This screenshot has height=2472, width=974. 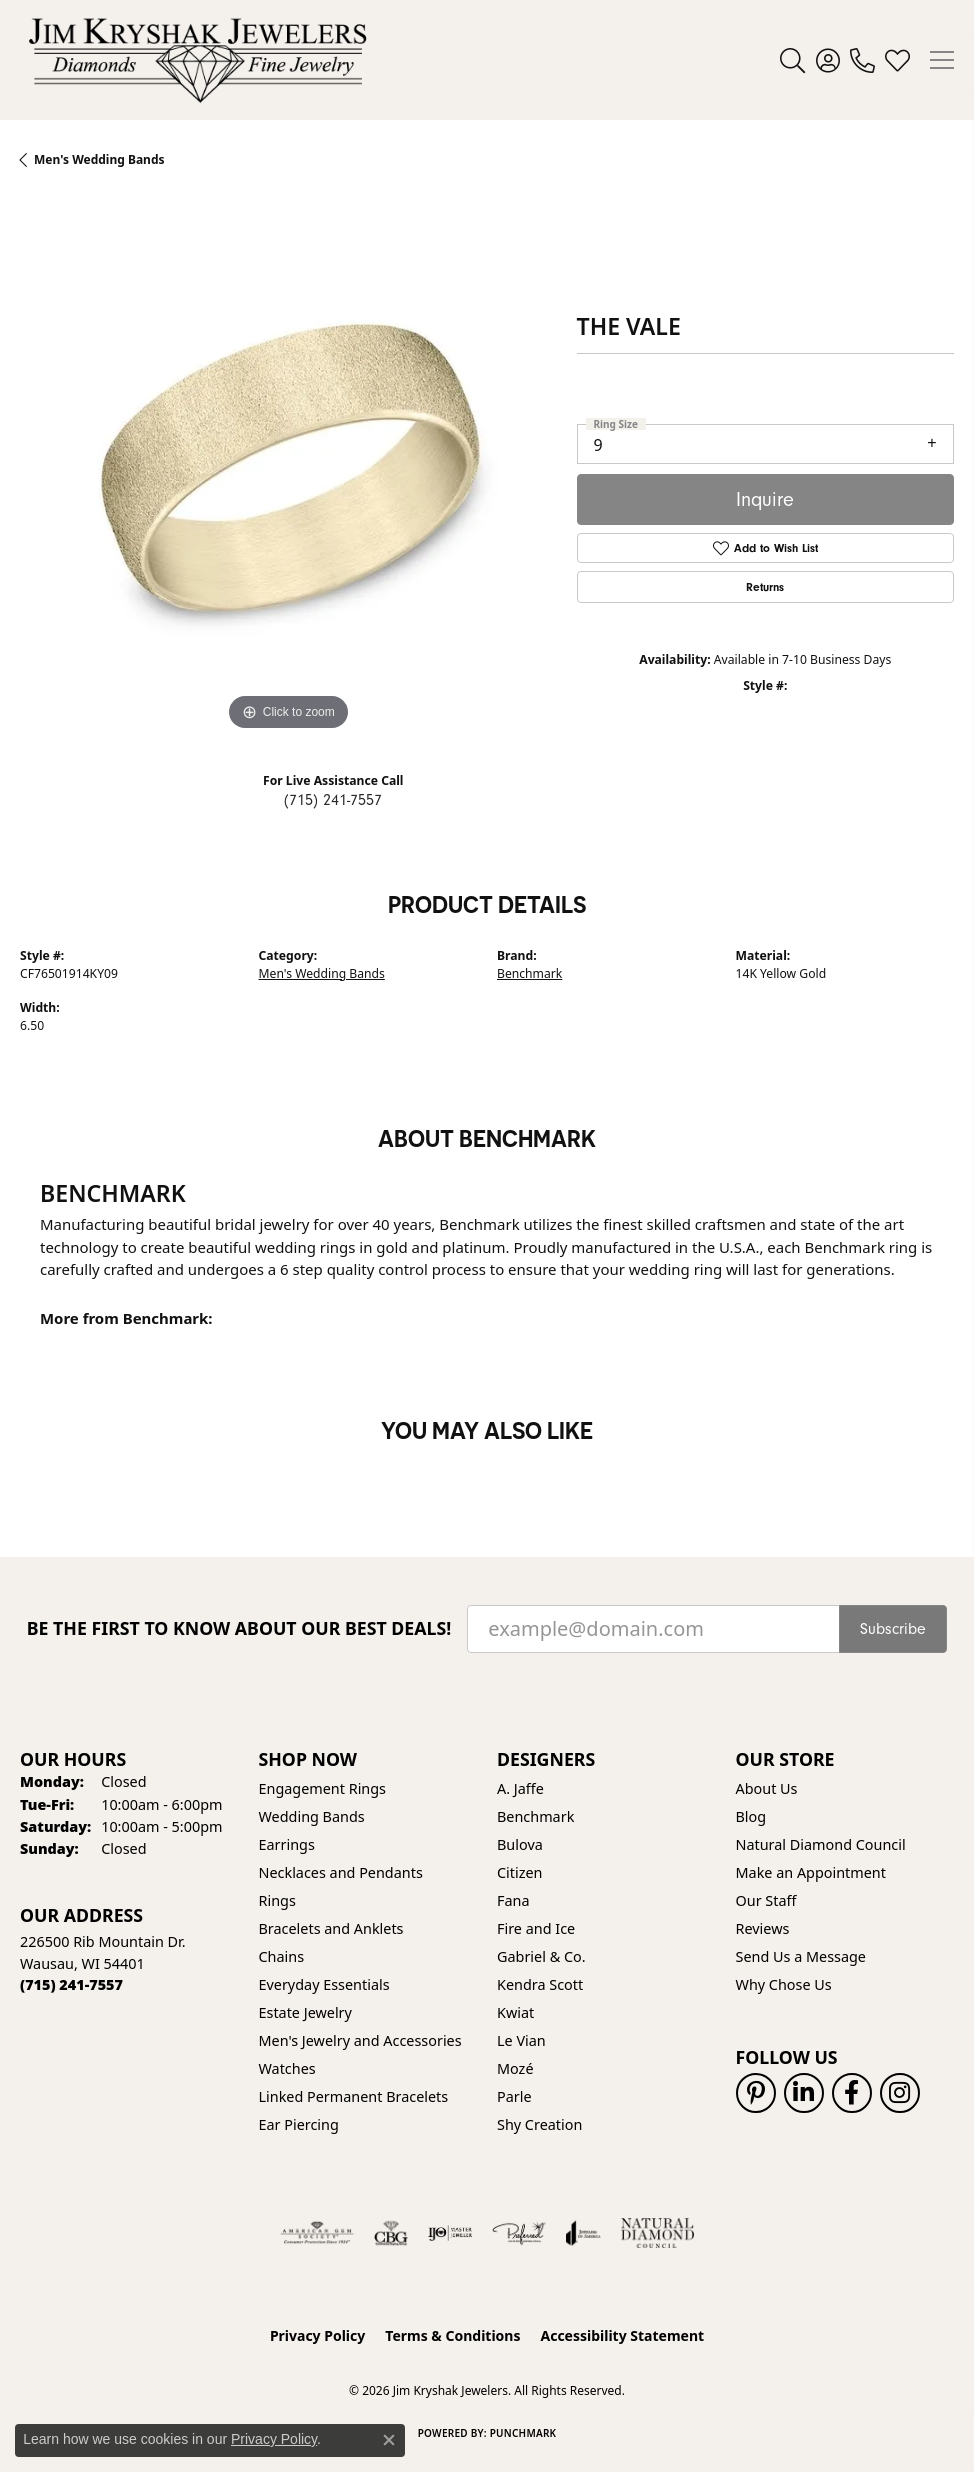 I want to click on [Visit the ijo website], so click(x=450, y=2233).